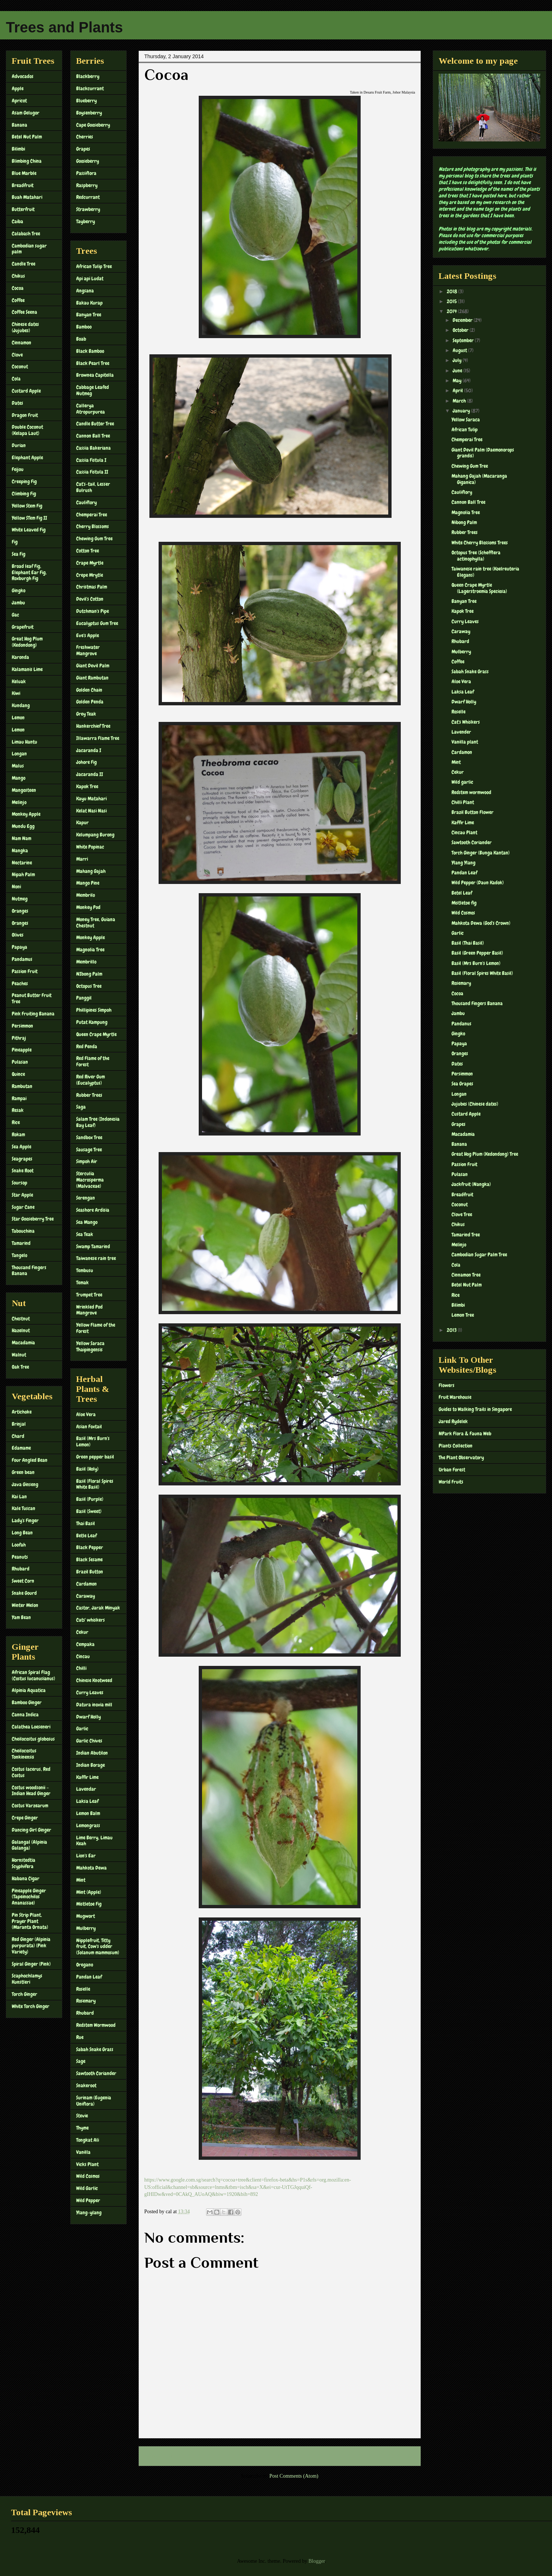 This screenshot has height=2576, width=552. What do you see at coordinates (82, 2115) in the screenshot?
I see `Stevie` at bounding box center [82, 2115].